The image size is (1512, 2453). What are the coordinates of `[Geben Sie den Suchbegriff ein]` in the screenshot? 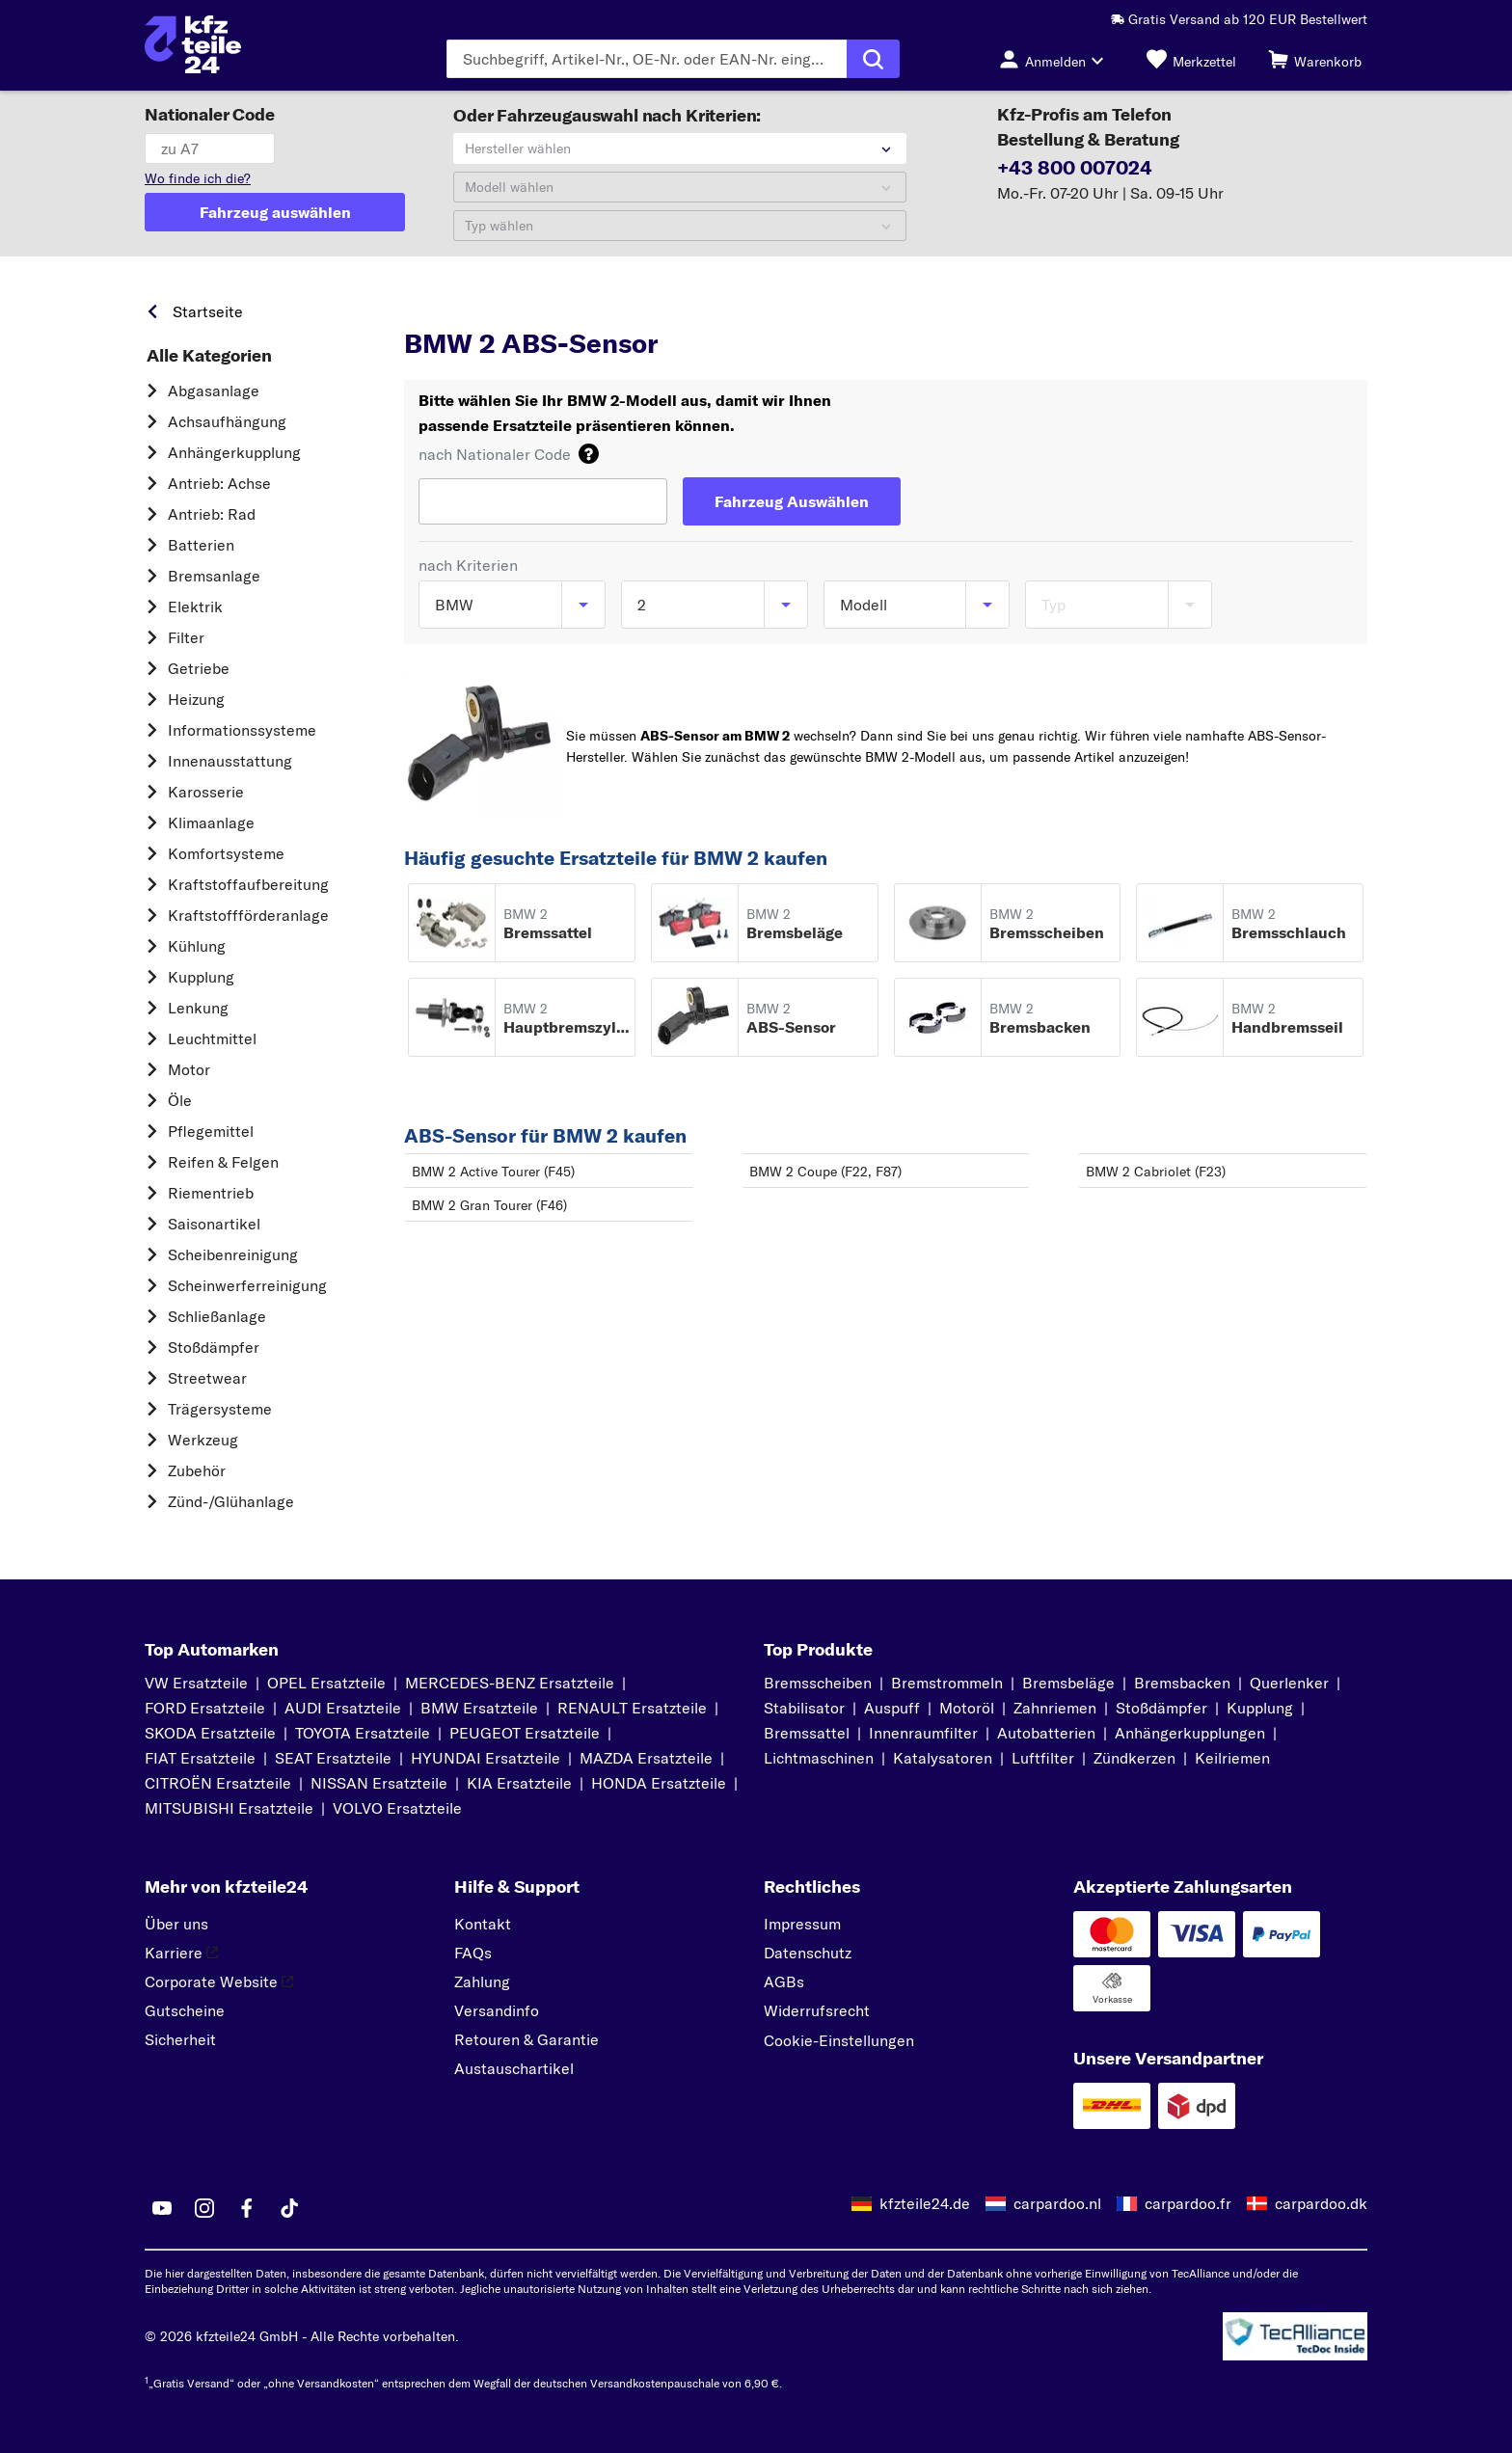 It's located at (646, 59).